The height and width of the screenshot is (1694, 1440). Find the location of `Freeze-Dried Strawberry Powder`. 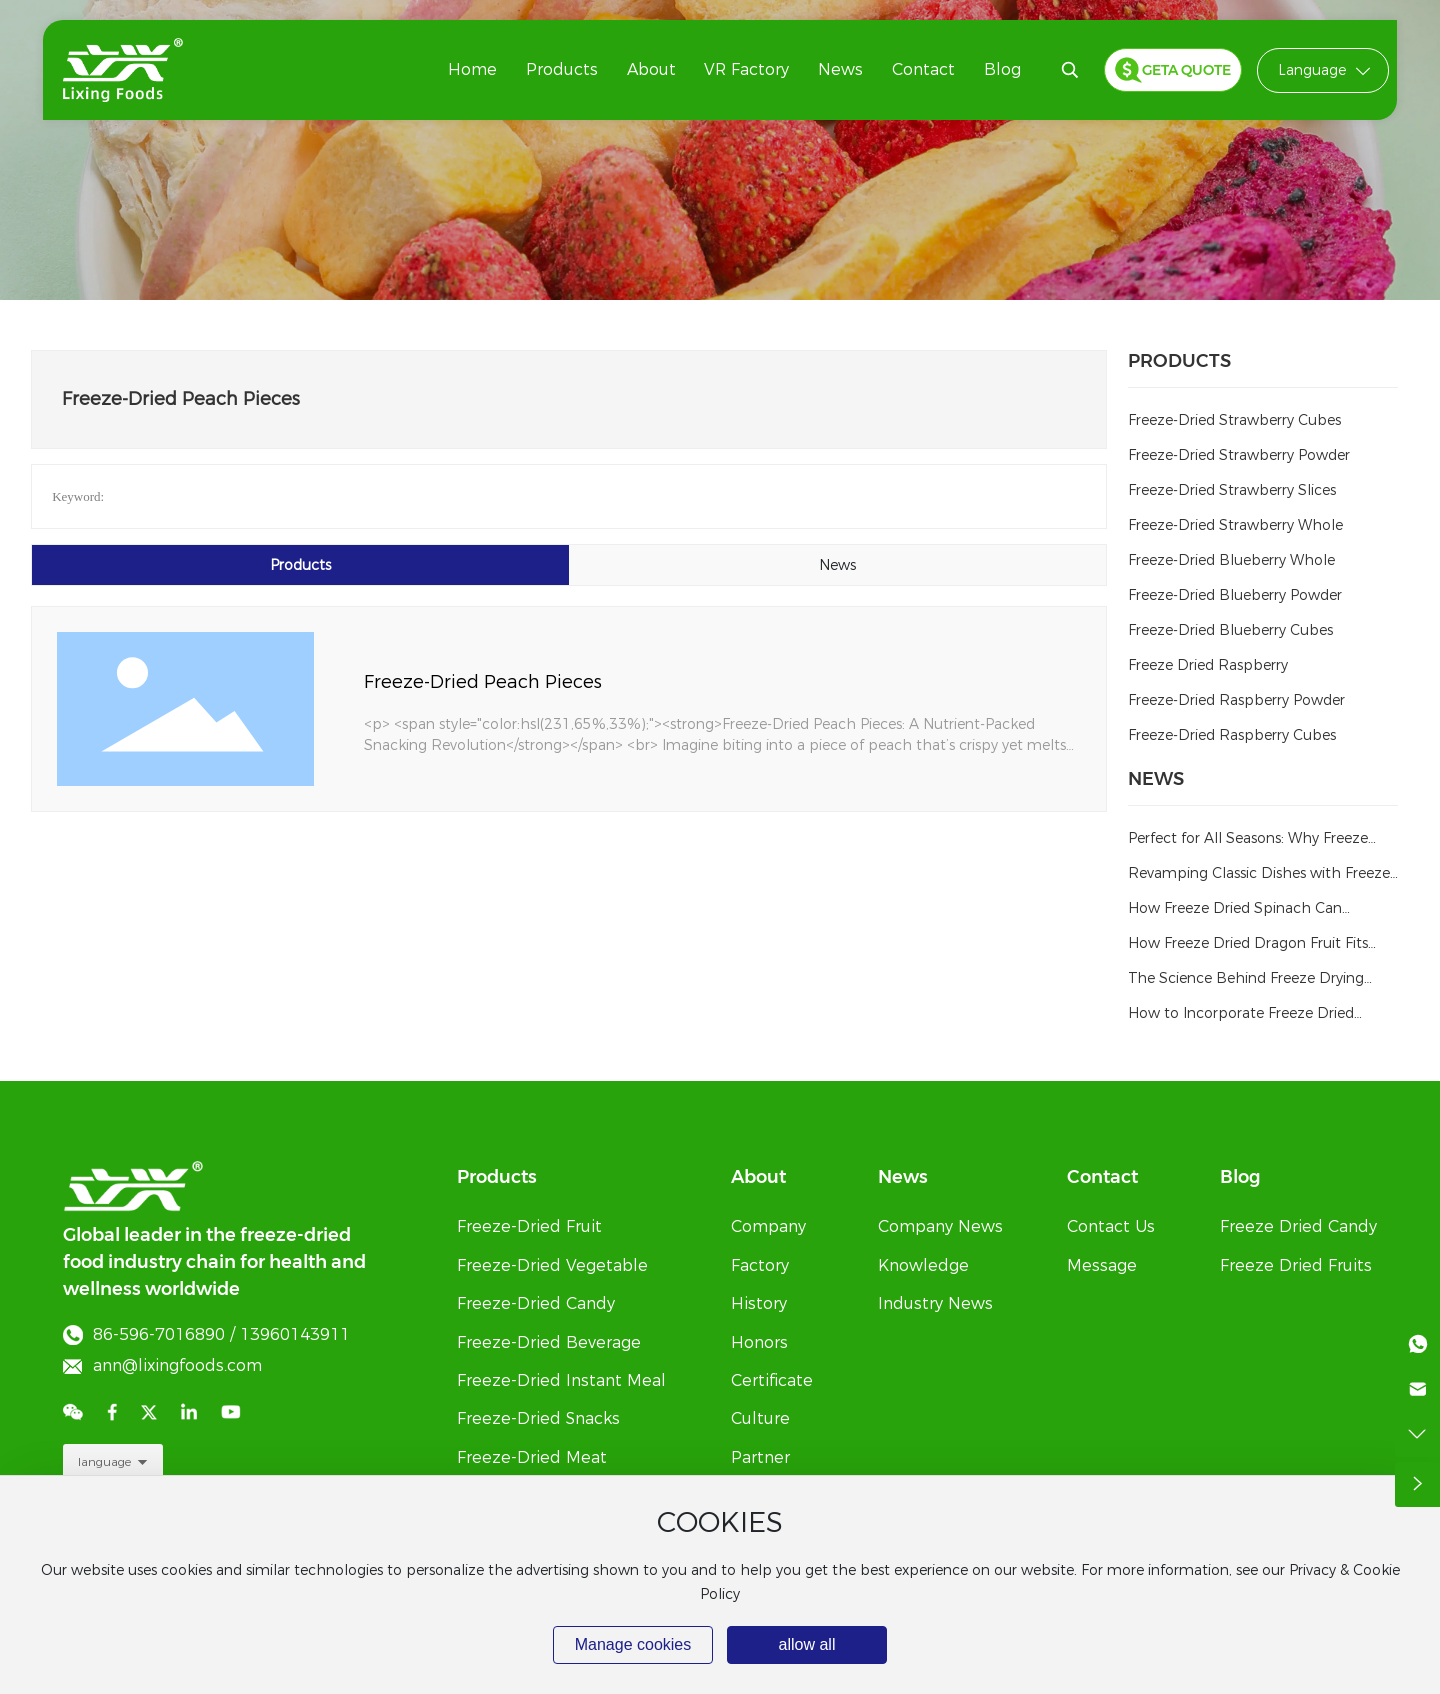

Freeze-Dried Strawberry Powder is located at coordinates (1239, 455).